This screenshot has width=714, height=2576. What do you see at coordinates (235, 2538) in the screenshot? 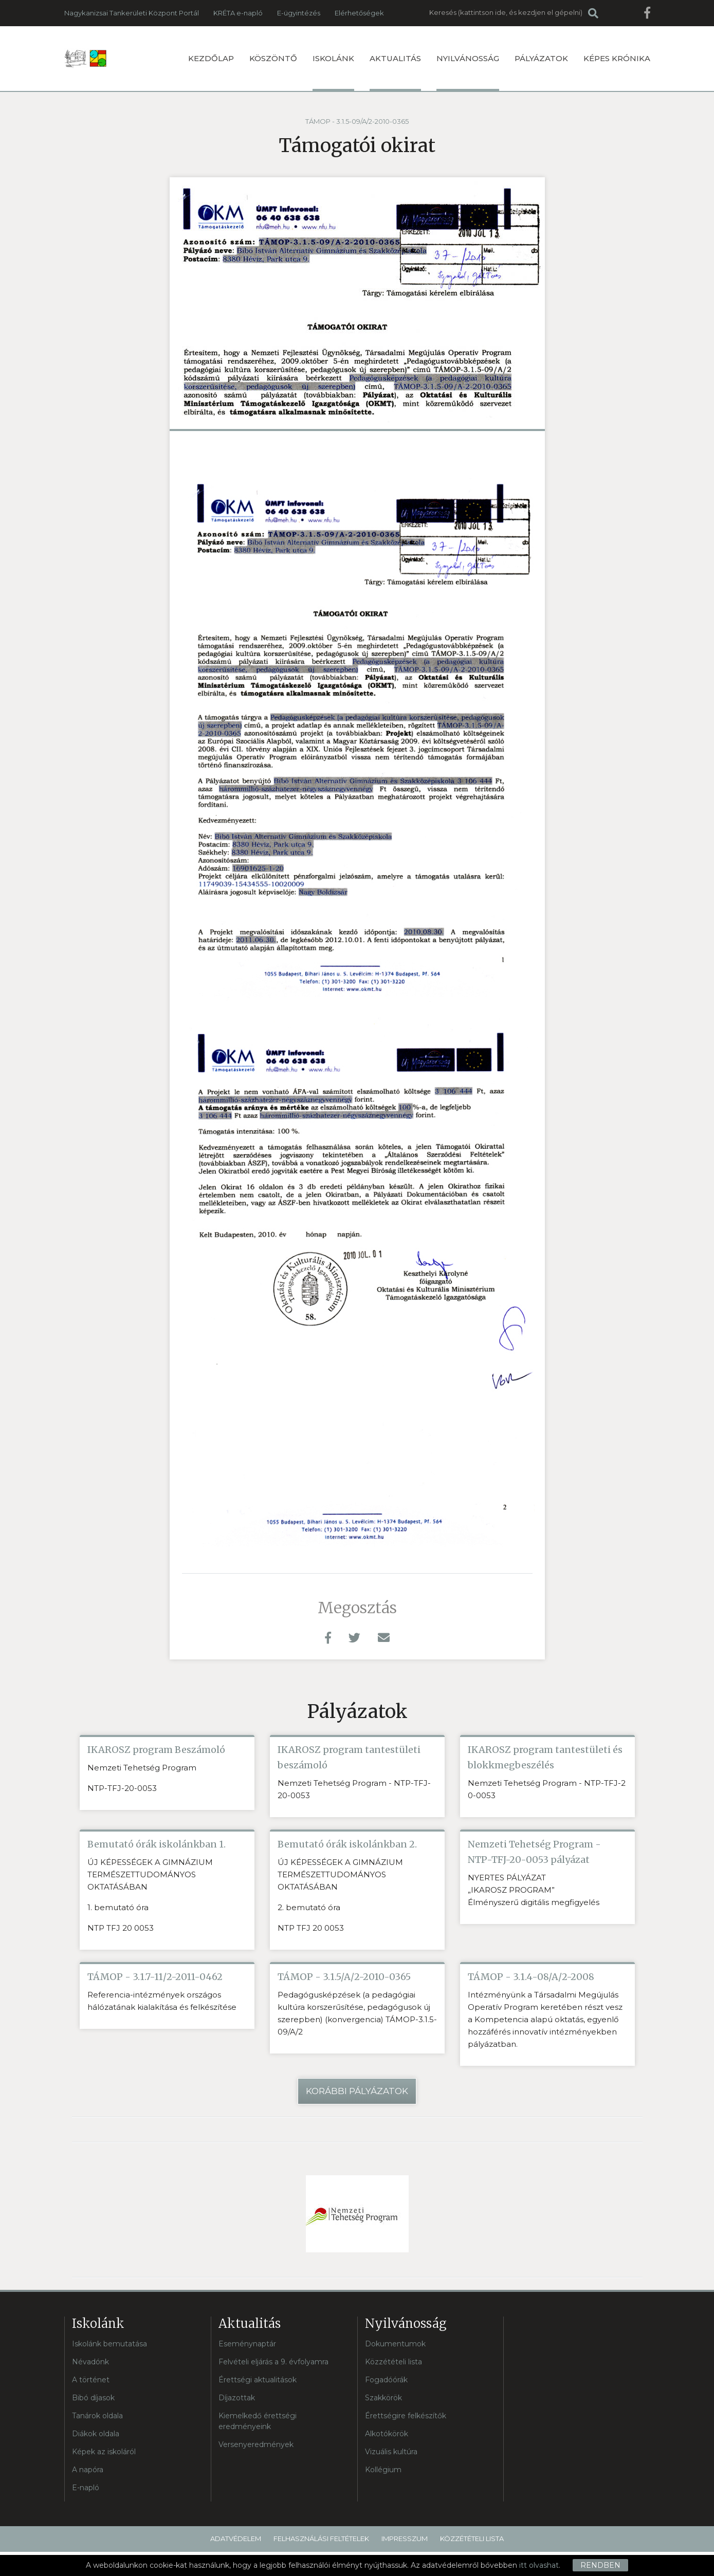
I see `Adatvédelem` at bounding box center [235, 2538].